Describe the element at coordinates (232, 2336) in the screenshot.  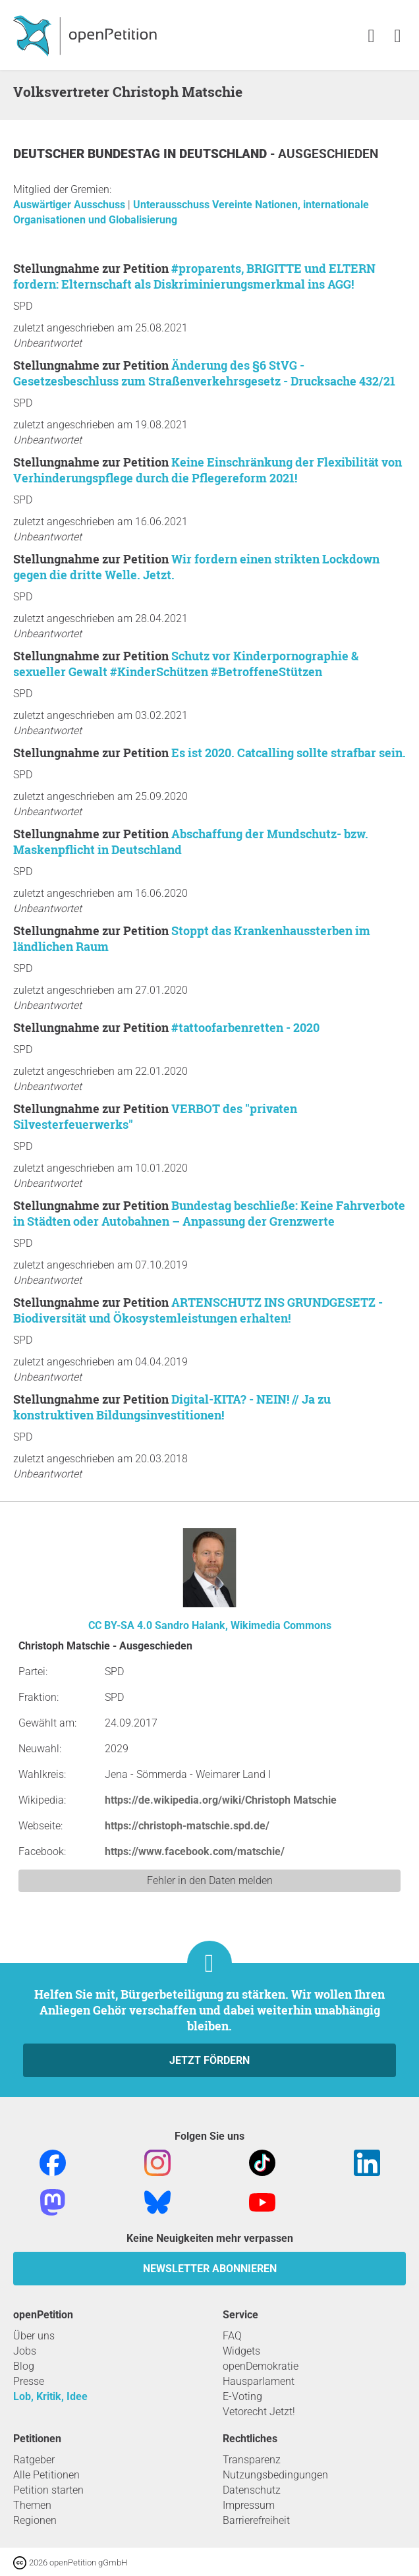
I see `FAQ` at that location.